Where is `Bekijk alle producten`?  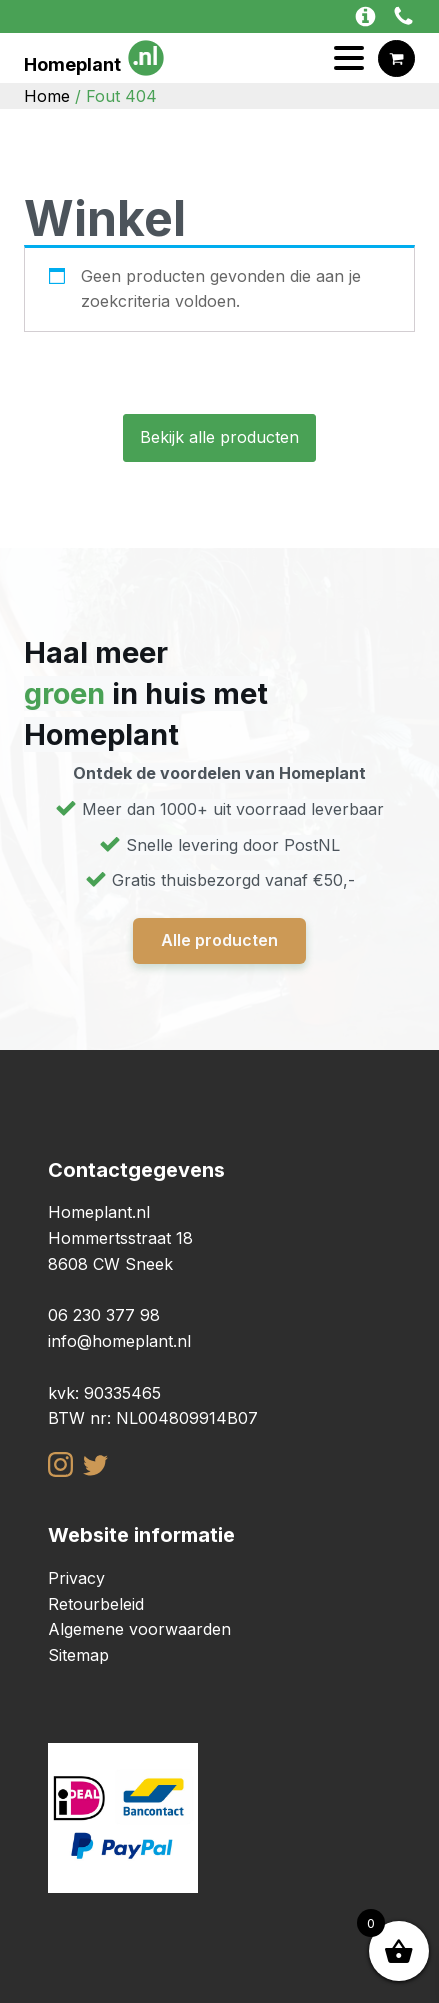 Bekijk alle producten is located at coordinates (219, 437).